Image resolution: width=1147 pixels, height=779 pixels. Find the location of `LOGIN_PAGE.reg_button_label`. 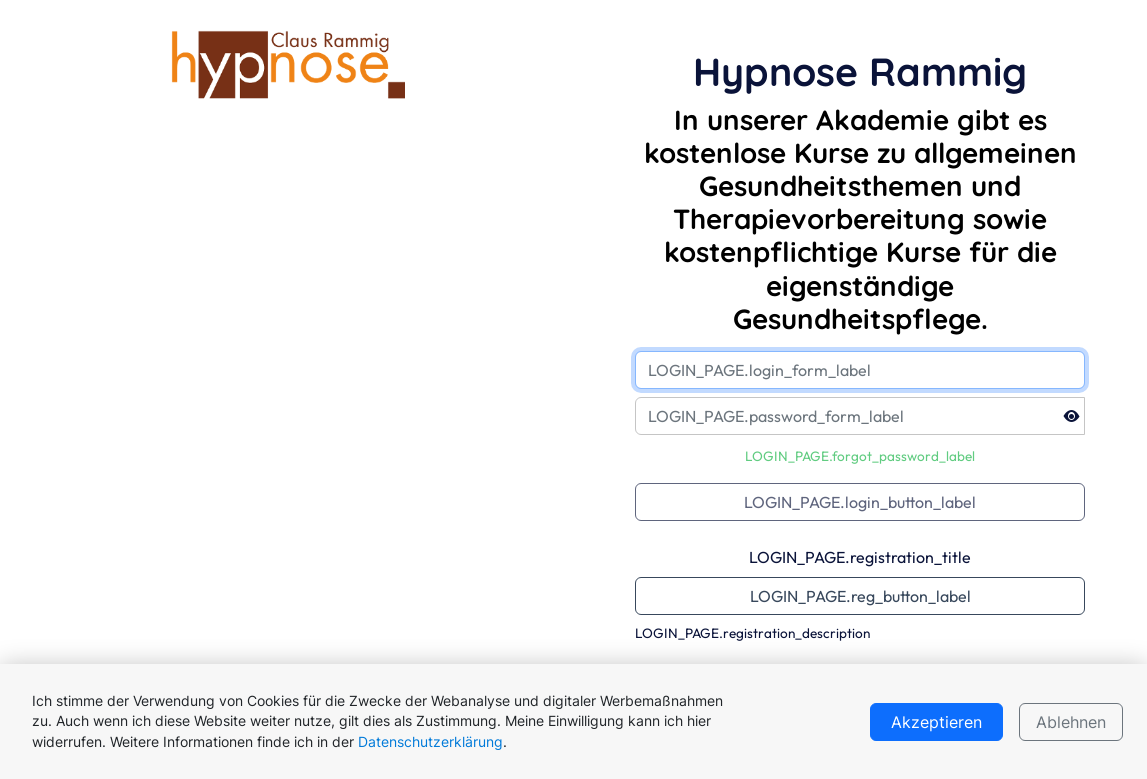

LOGIN_PAGE.reg_button_label is located at coordinates (860, 596).